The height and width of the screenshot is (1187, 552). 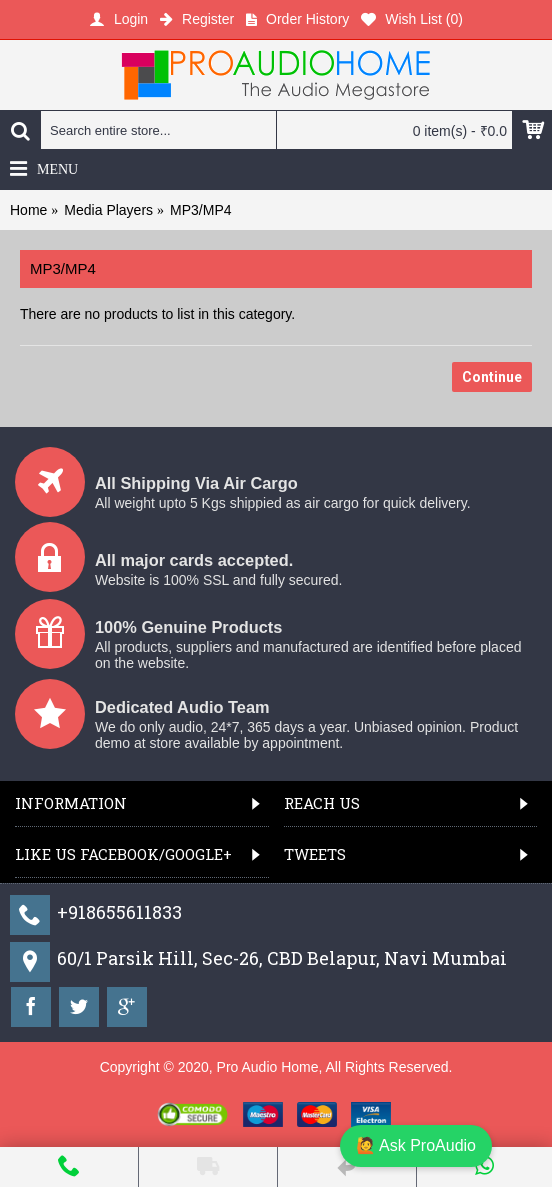 What do you see at coordinates (492, 377) in the screenshot?
I see `Continue` at bounding box center [492, 377].